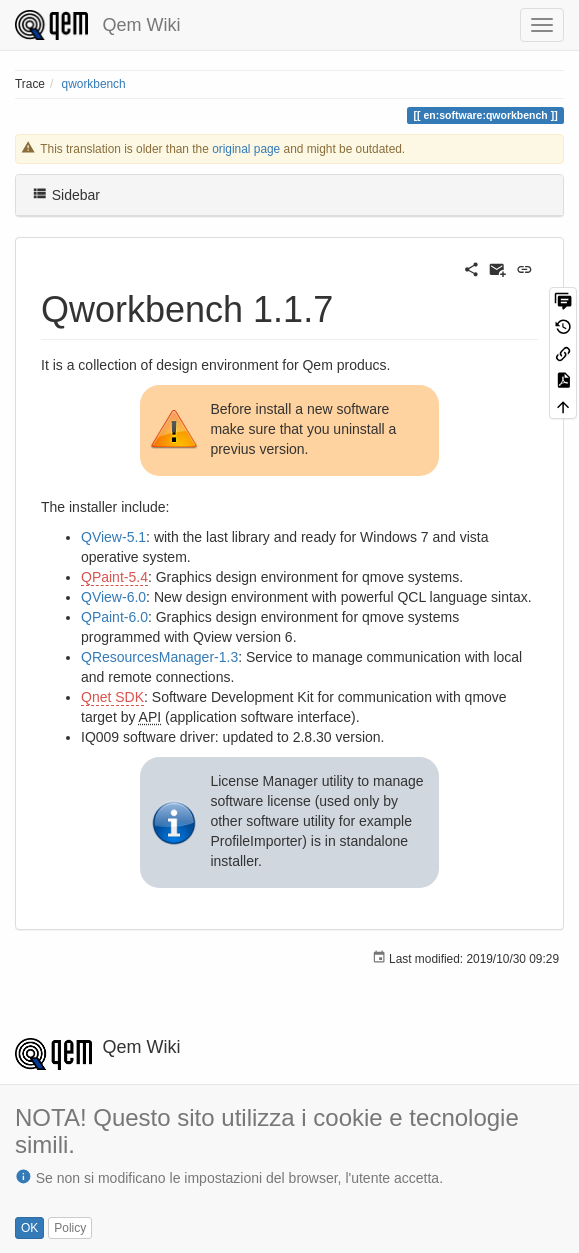 The image size is (579, 1253). Describe the element at coordinates (29, 1228) in the screenshot. I see `OK` at that location.